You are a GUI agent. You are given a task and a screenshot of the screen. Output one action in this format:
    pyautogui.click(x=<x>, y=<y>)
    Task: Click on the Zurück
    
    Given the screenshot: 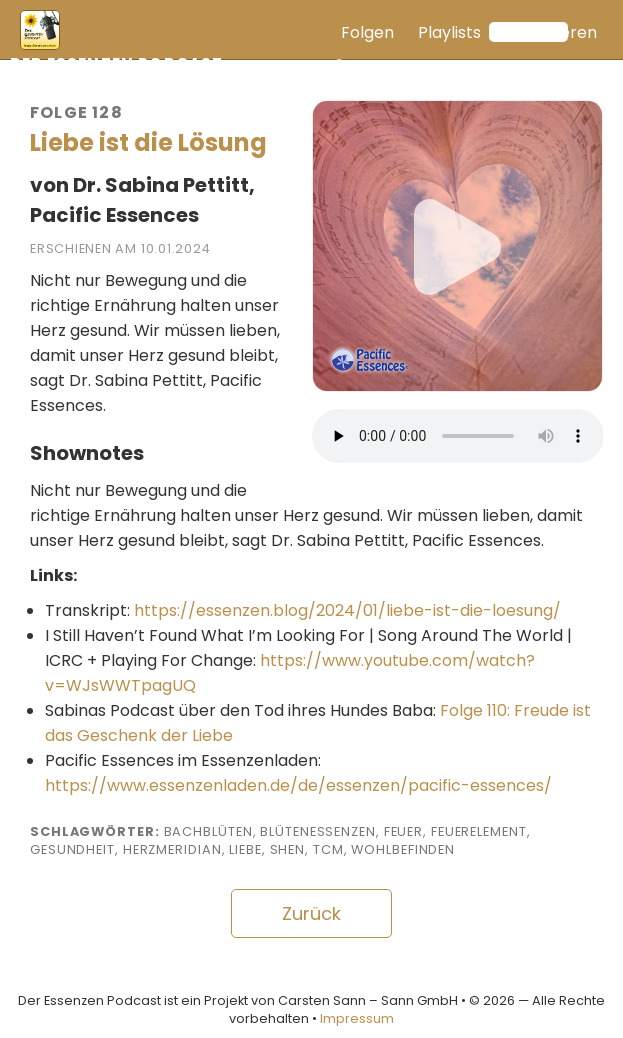 What is the action you would take?
    pyautogui.click(x=311, y=913)
    